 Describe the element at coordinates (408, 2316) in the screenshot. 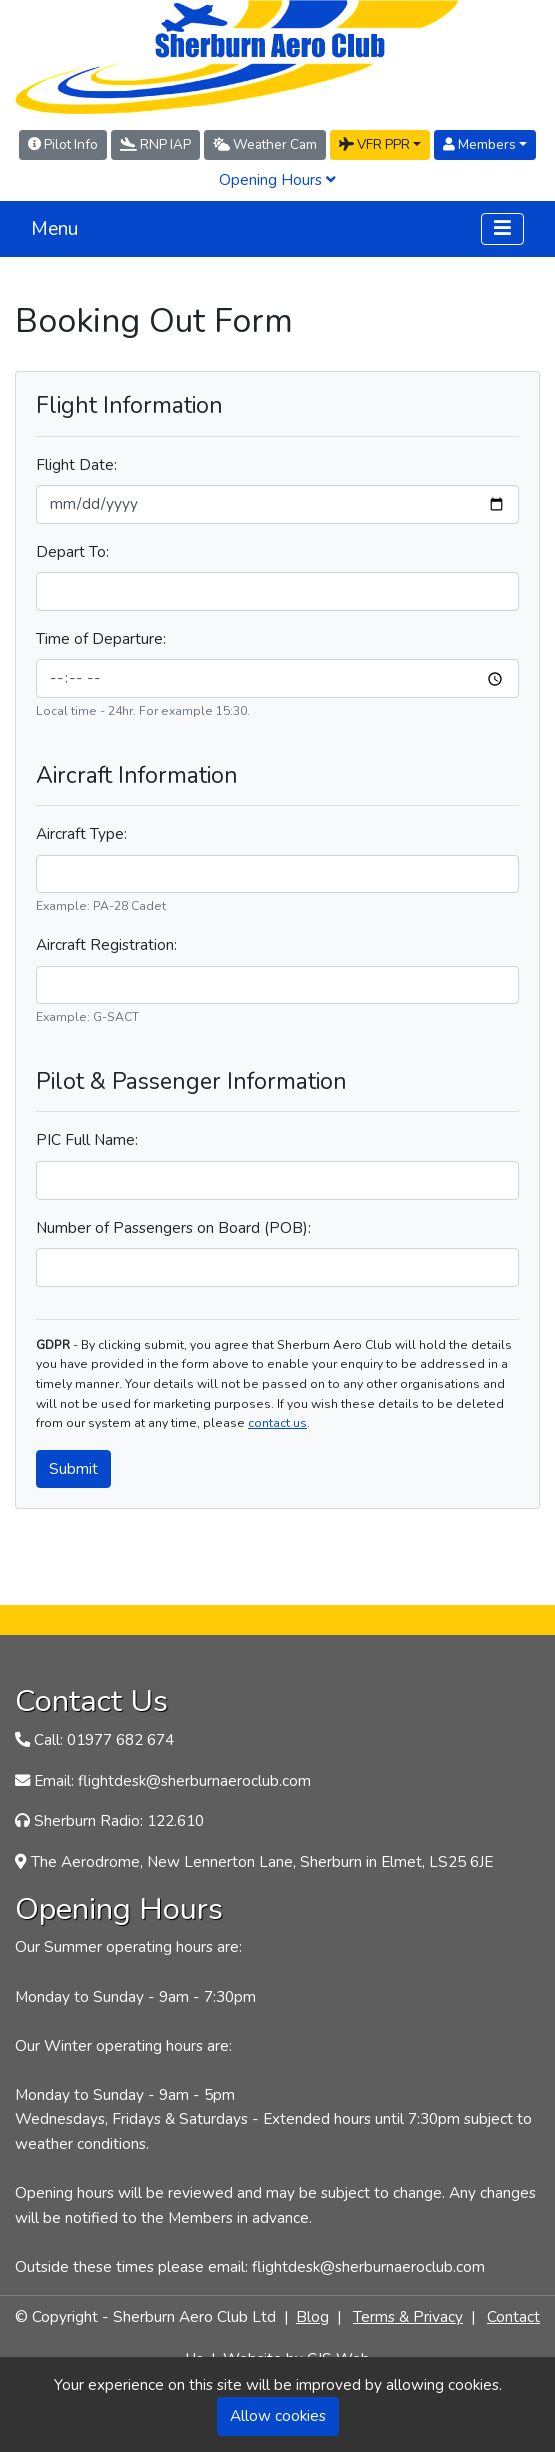

I see `Terms & Privacy` at that location.